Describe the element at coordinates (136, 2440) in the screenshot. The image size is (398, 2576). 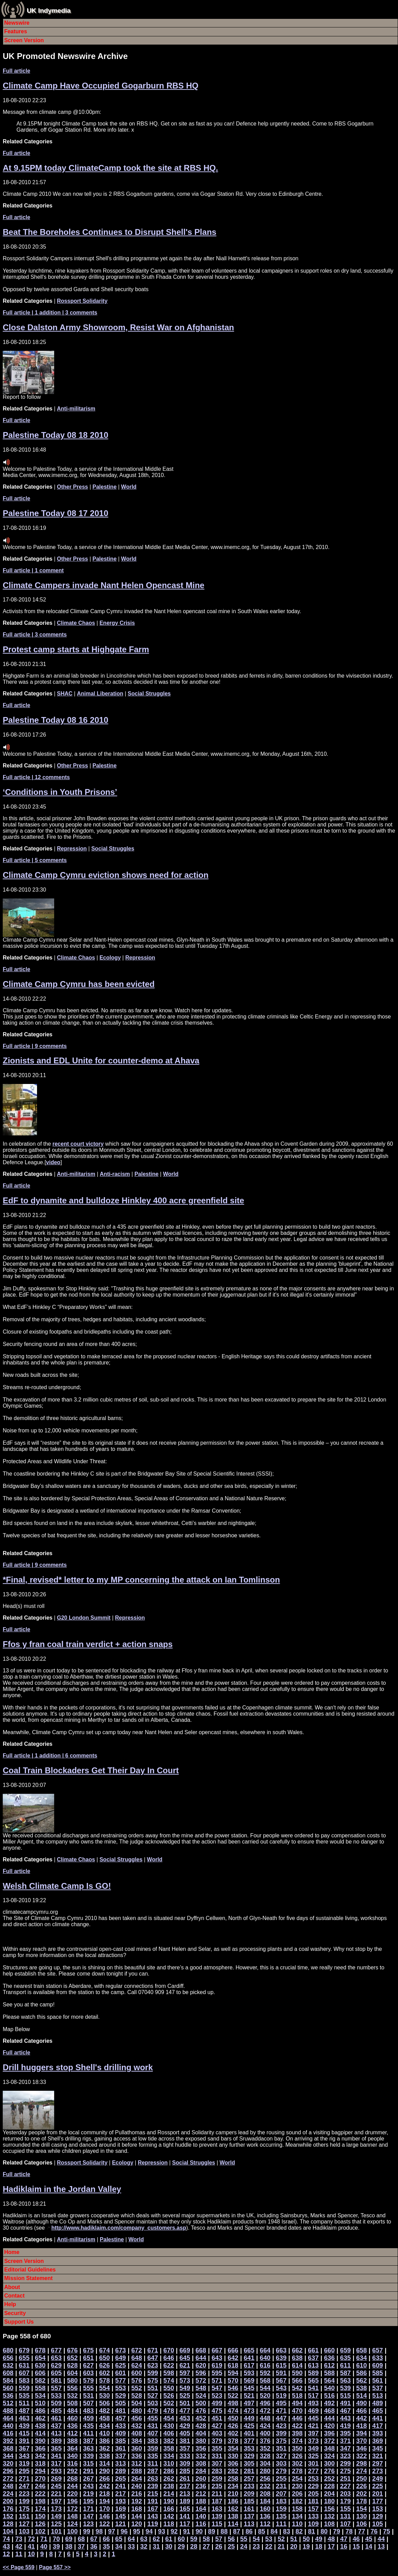
I see `384` at that location.